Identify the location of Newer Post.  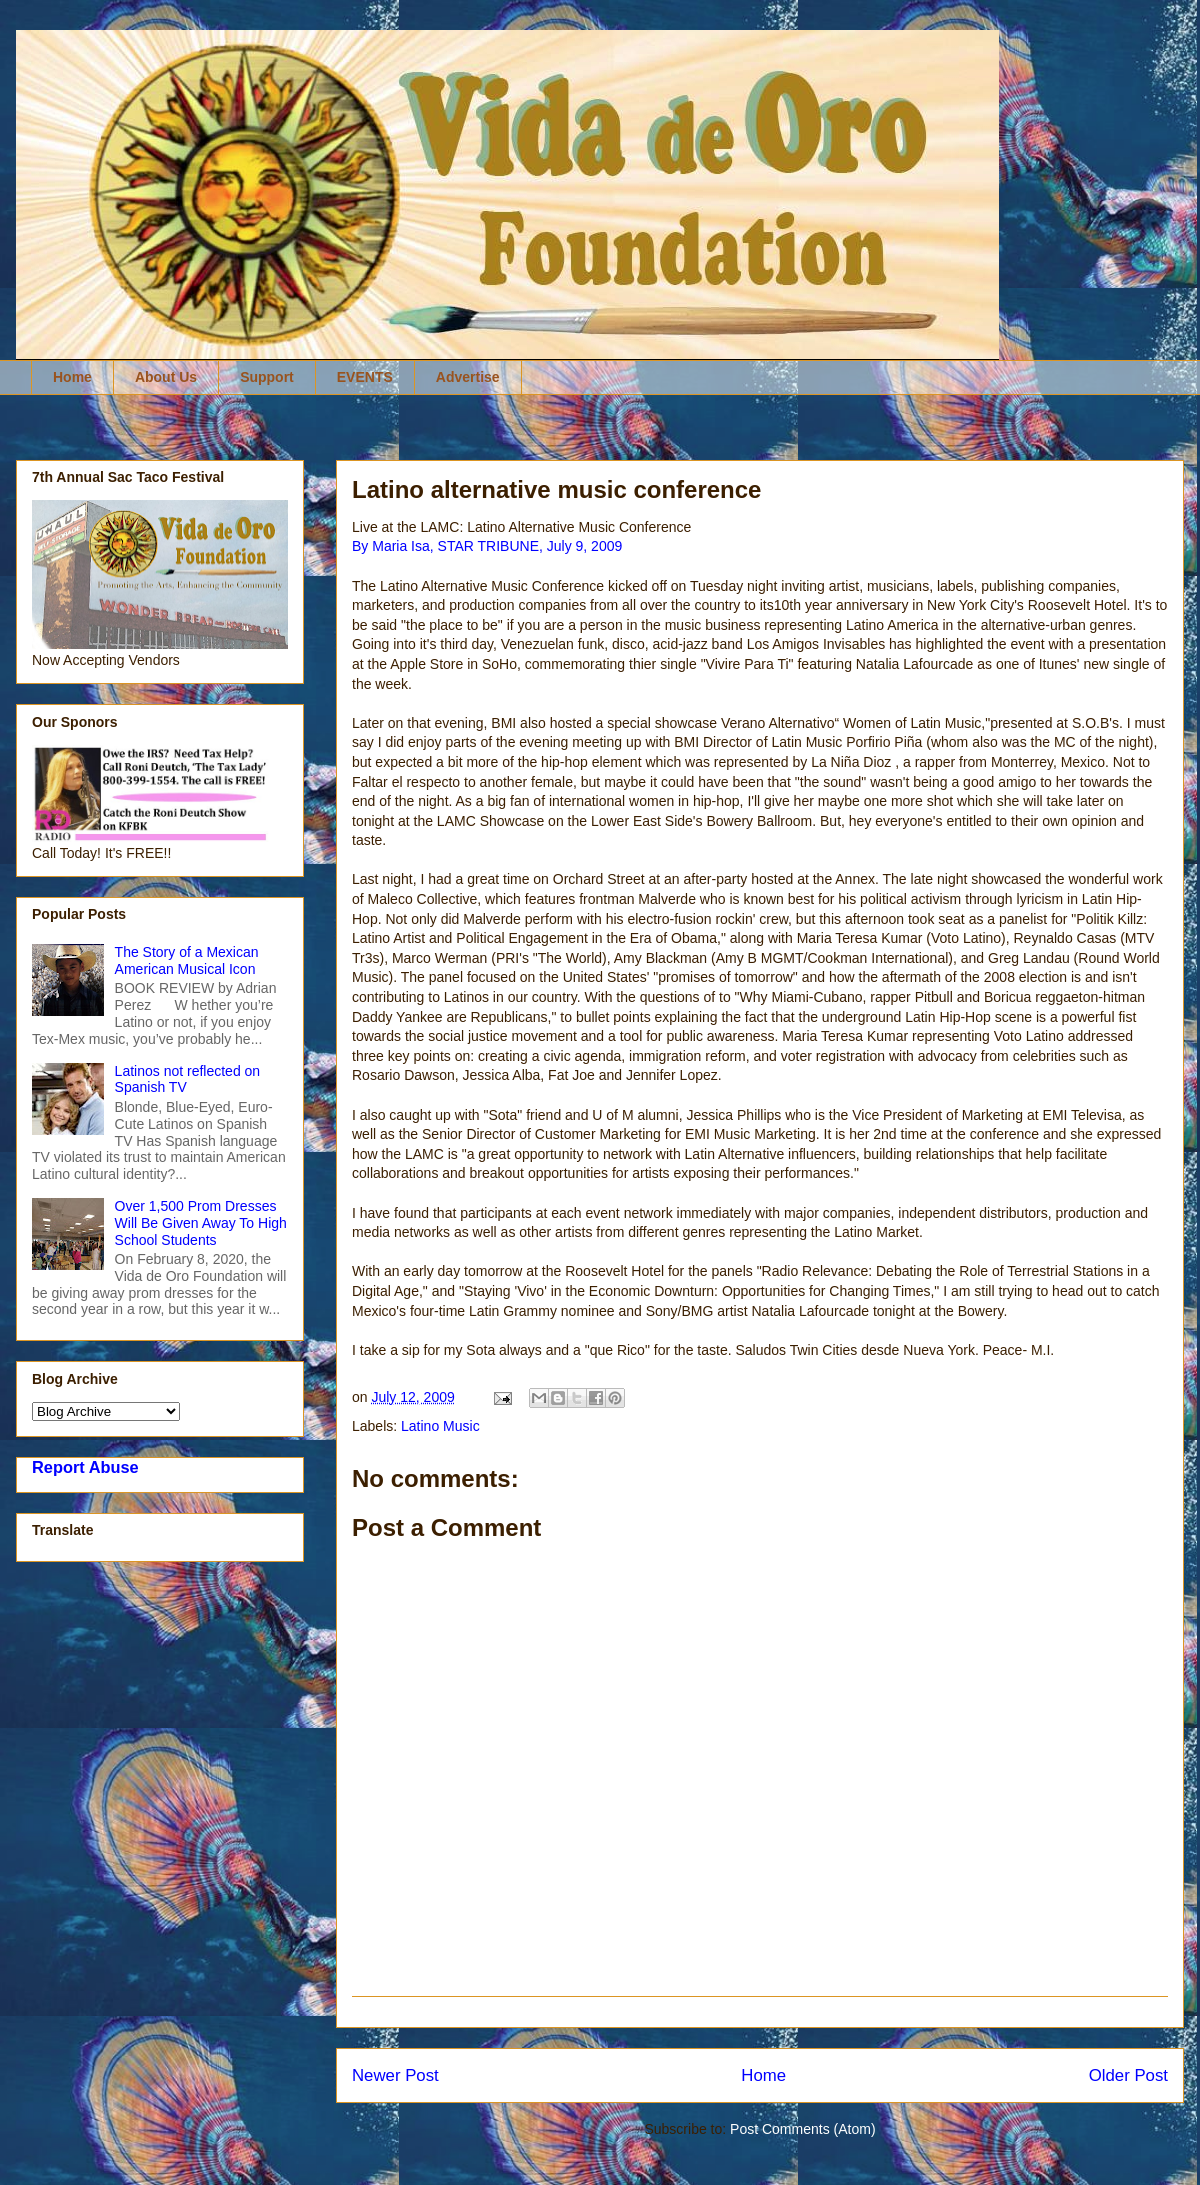
(395, 2075).